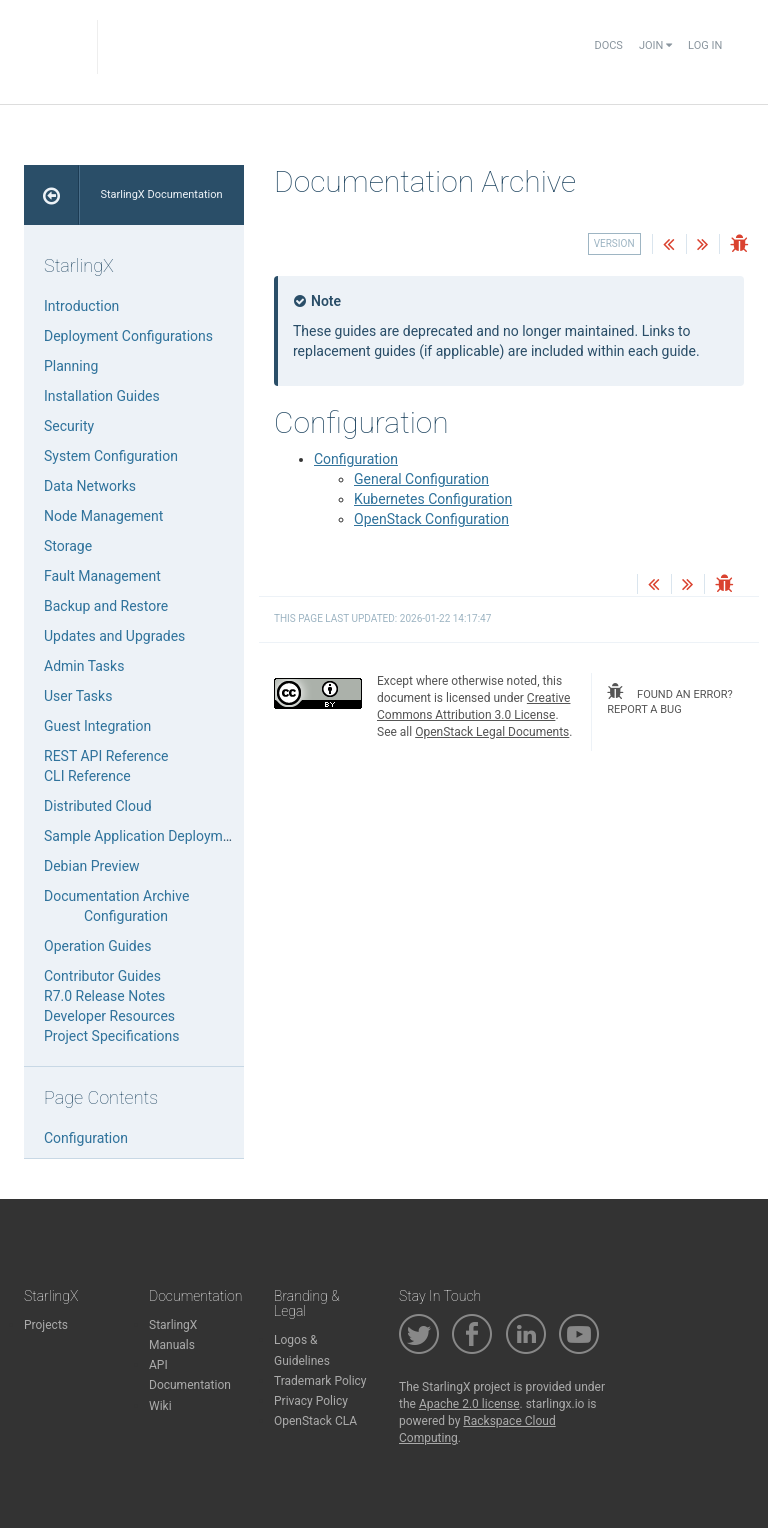 The image size is (768, 1528). What do you see at coordinates (655, 45) in the screenshot?
I see `Join` at bounding box center [655, 45].